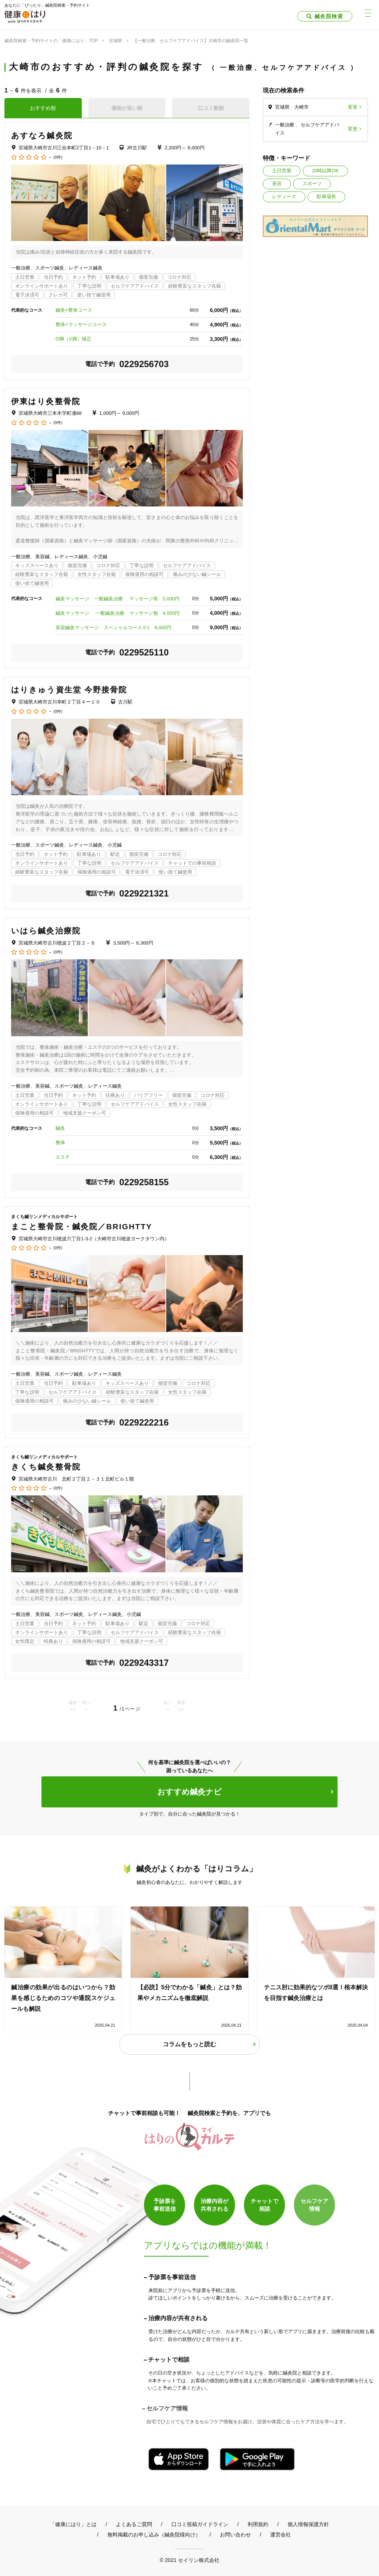 The height and width of the screenshot is (2576, 379). Describe the element at coordinates (353, 107) in the screenshot. I see `変更` at that location.